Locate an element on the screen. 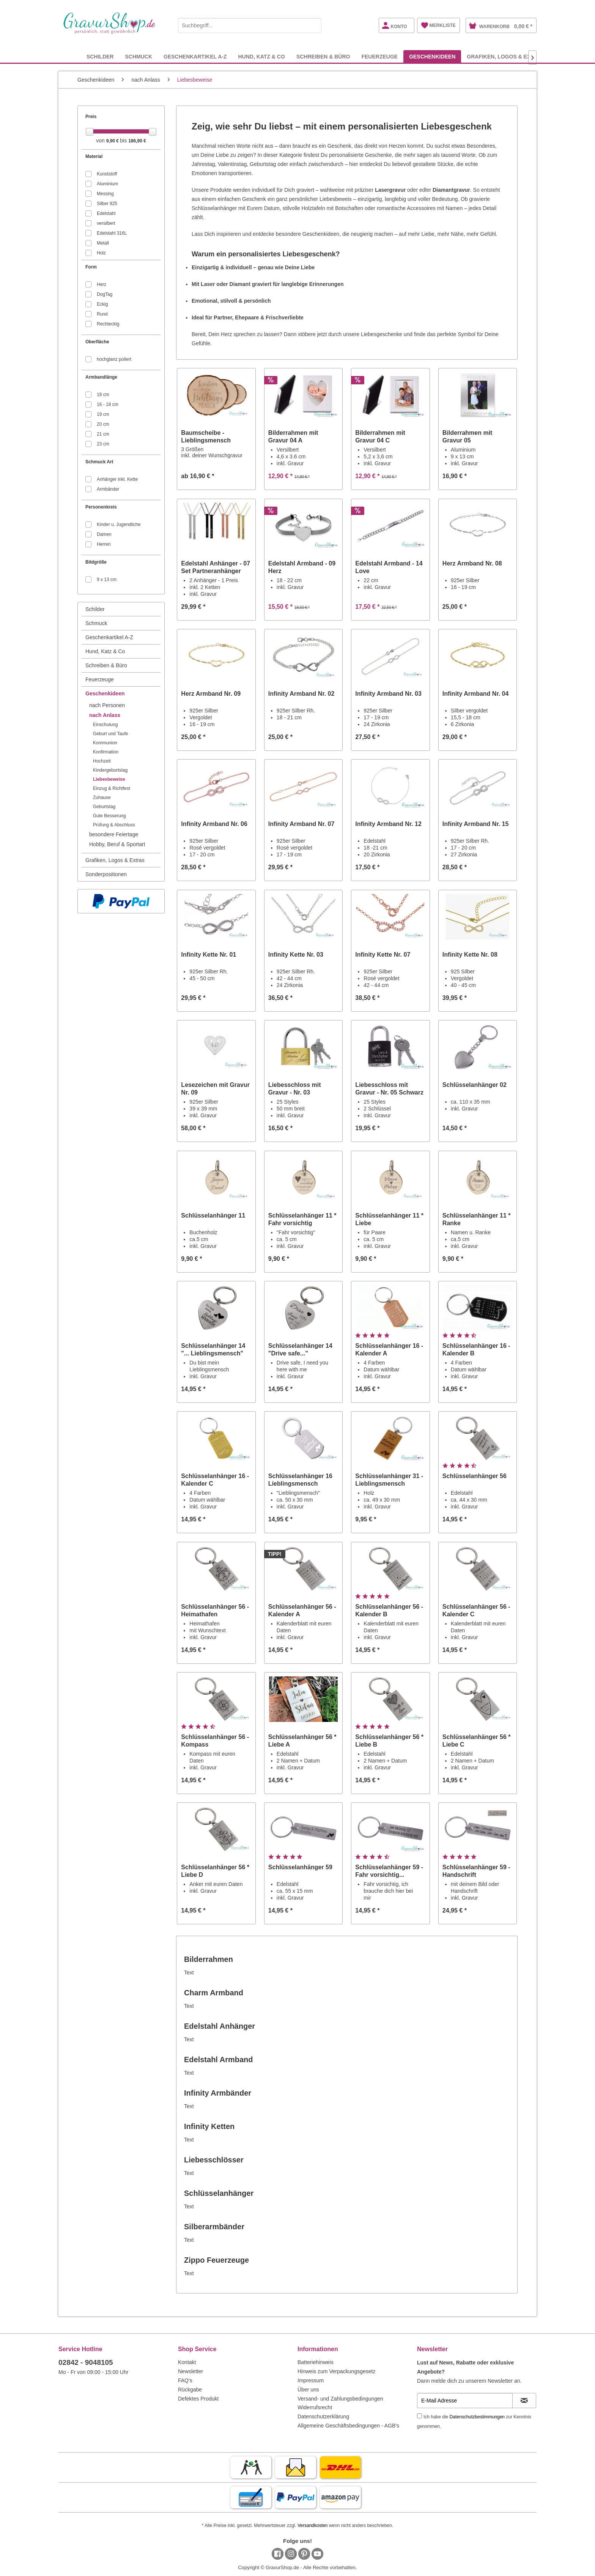  [Ich habe die Datenschutzbestimmungen zur Kenntnis genommen.] is located at coordinates (419, 2415).